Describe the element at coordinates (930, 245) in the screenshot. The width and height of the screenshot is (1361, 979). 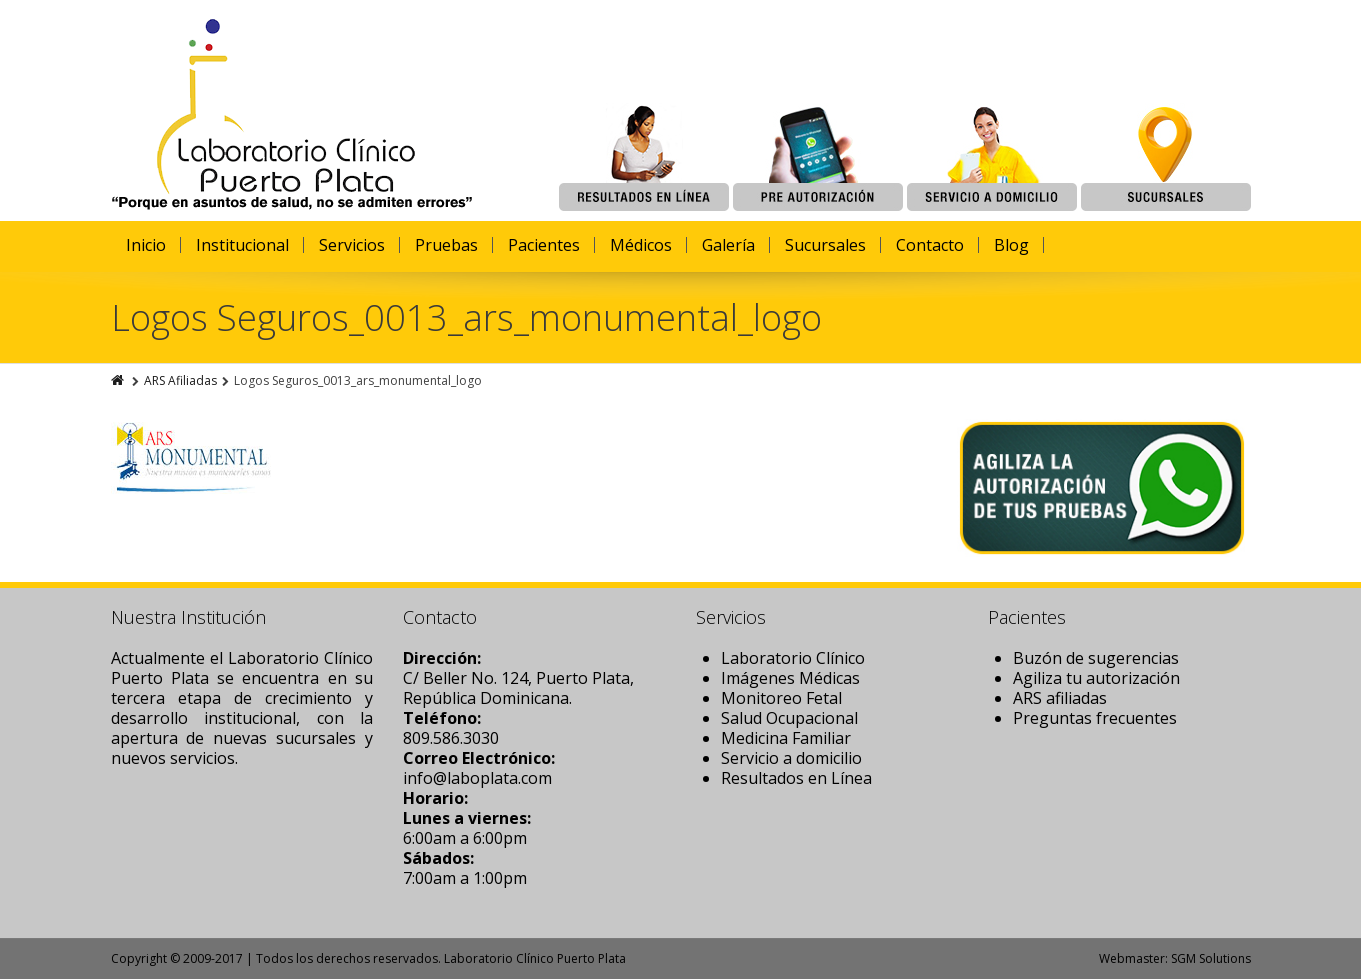
I see `Contacto` at that location.